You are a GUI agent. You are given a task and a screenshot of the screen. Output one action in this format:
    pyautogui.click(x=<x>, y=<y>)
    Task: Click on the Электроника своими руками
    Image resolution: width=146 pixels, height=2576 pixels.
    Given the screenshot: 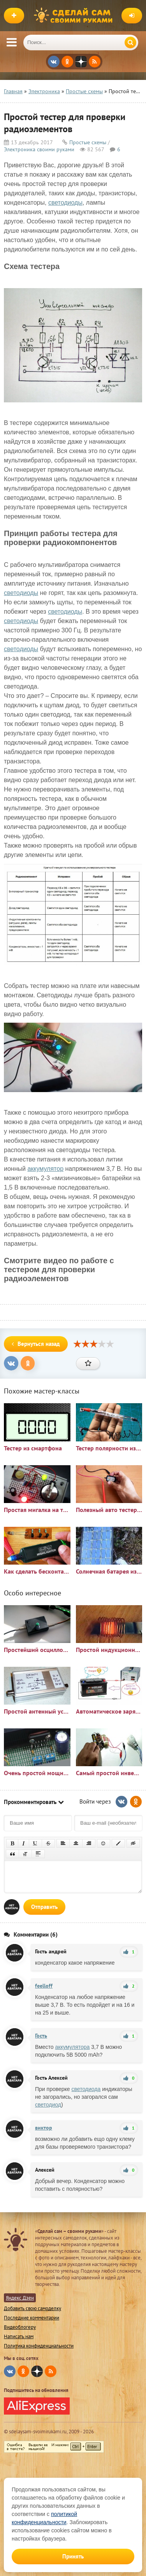 What is the action you would take?
    pyautogui.click(x=39, y=149)
    